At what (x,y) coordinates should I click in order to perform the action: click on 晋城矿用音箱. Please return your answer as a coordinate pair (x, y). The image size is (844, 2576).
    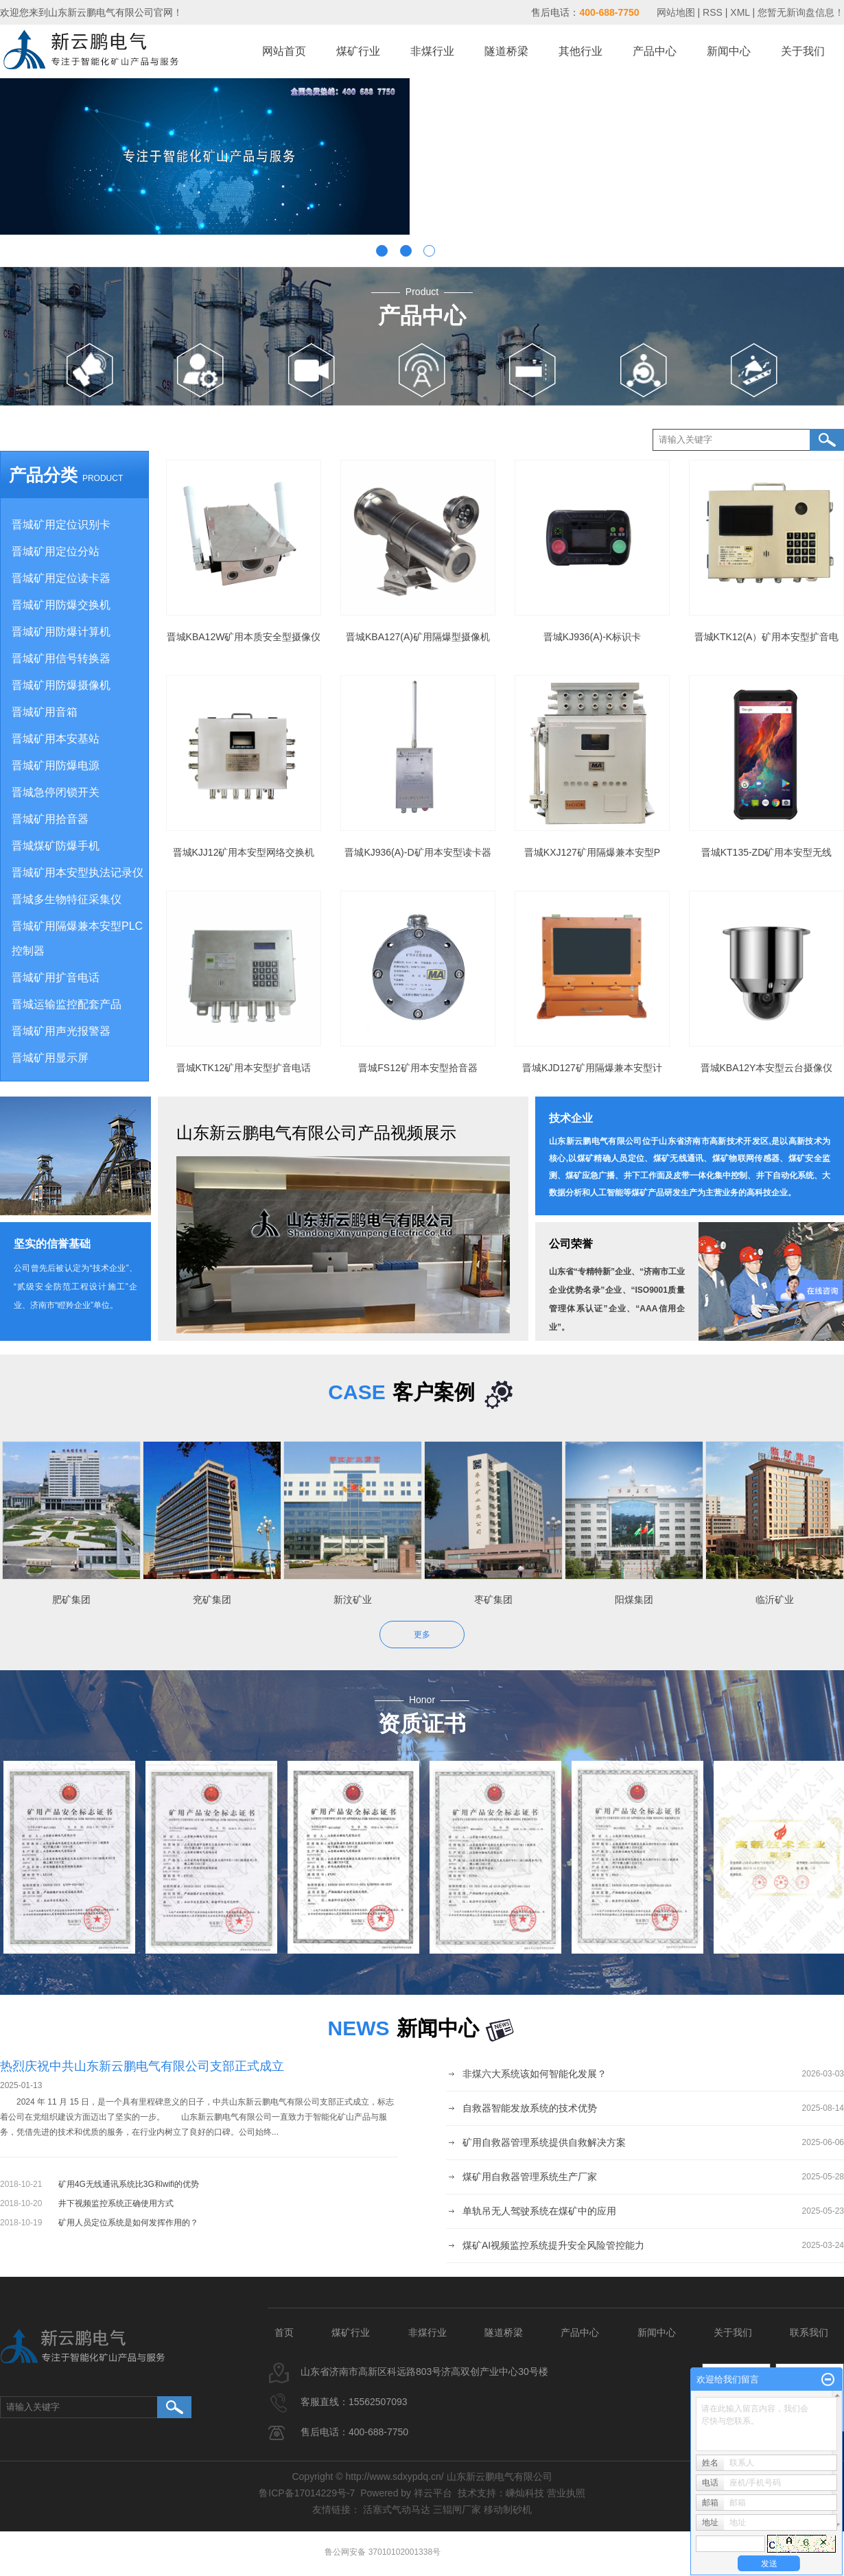
    Looking at the image, I should click on (45, 712).